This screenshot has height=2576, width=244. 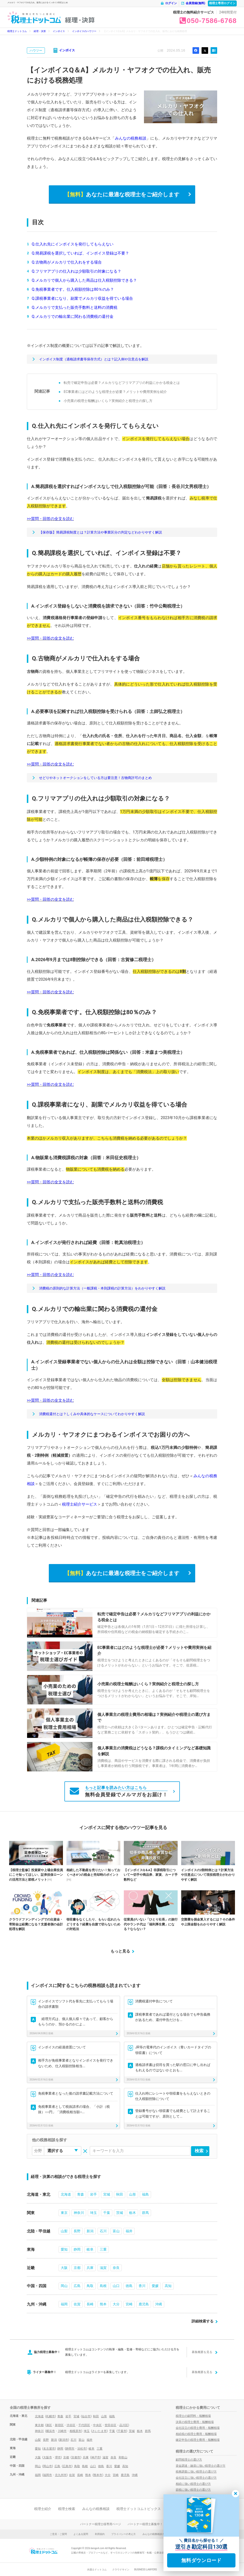 I want to click on 税理士ドットコムトピックス, so click(x=138, y=2509).